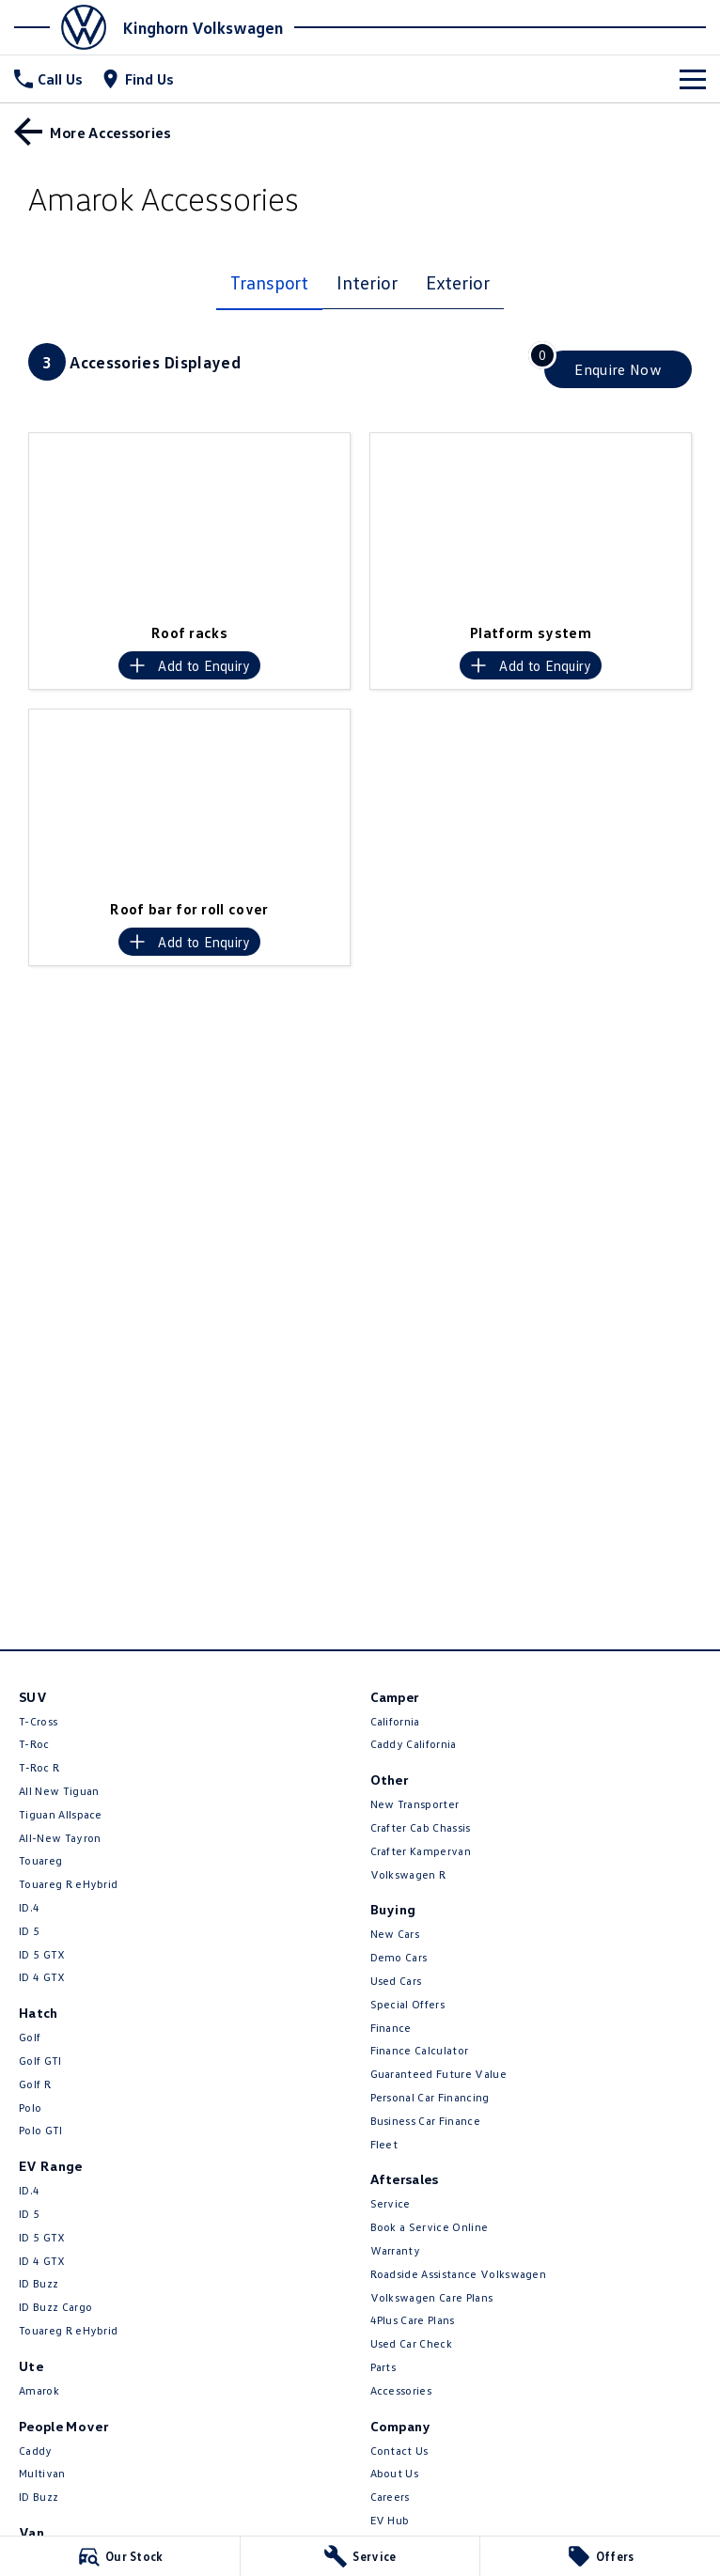 The width and height of the screenshot is (720, 2576). Describe the element at coordinates (425, 2121) in the screenshot. I see `Business Car Finance` at that location.